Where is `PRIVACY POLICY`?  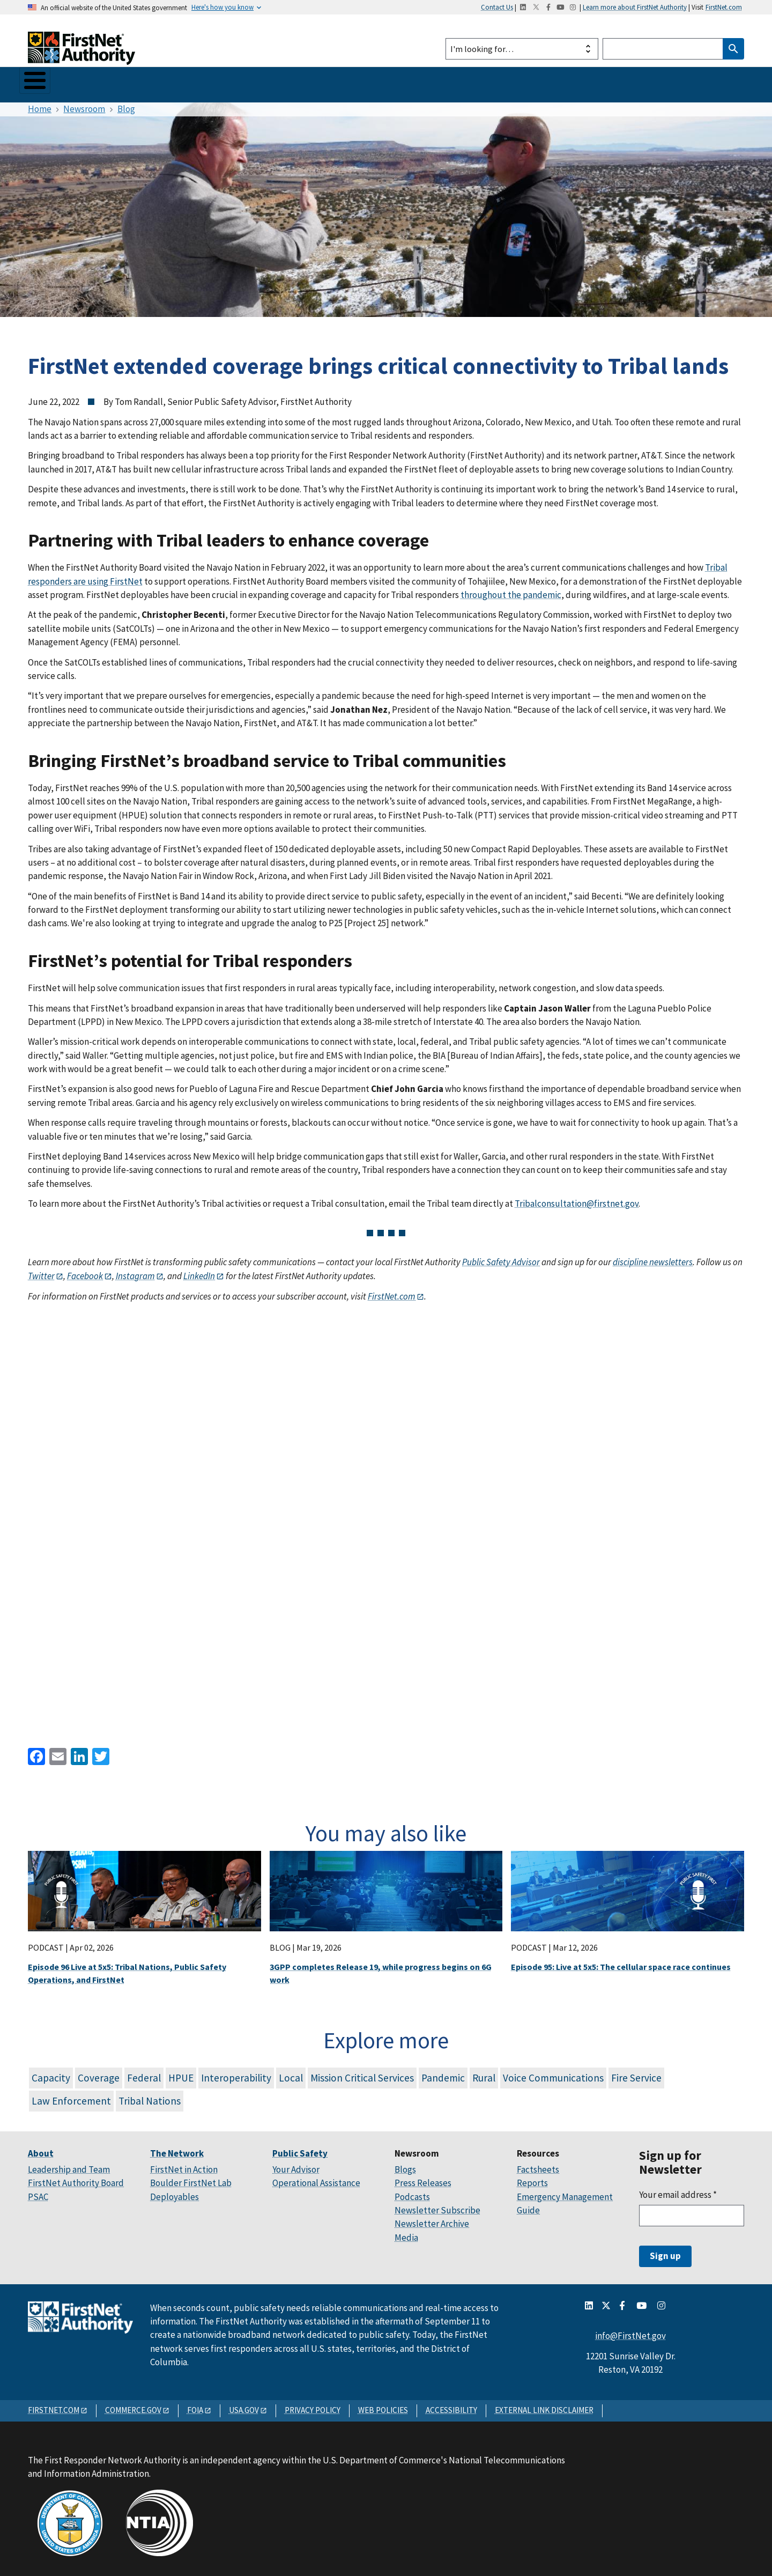 PRIVACY POLICY is located at coordinates (312, 2405).